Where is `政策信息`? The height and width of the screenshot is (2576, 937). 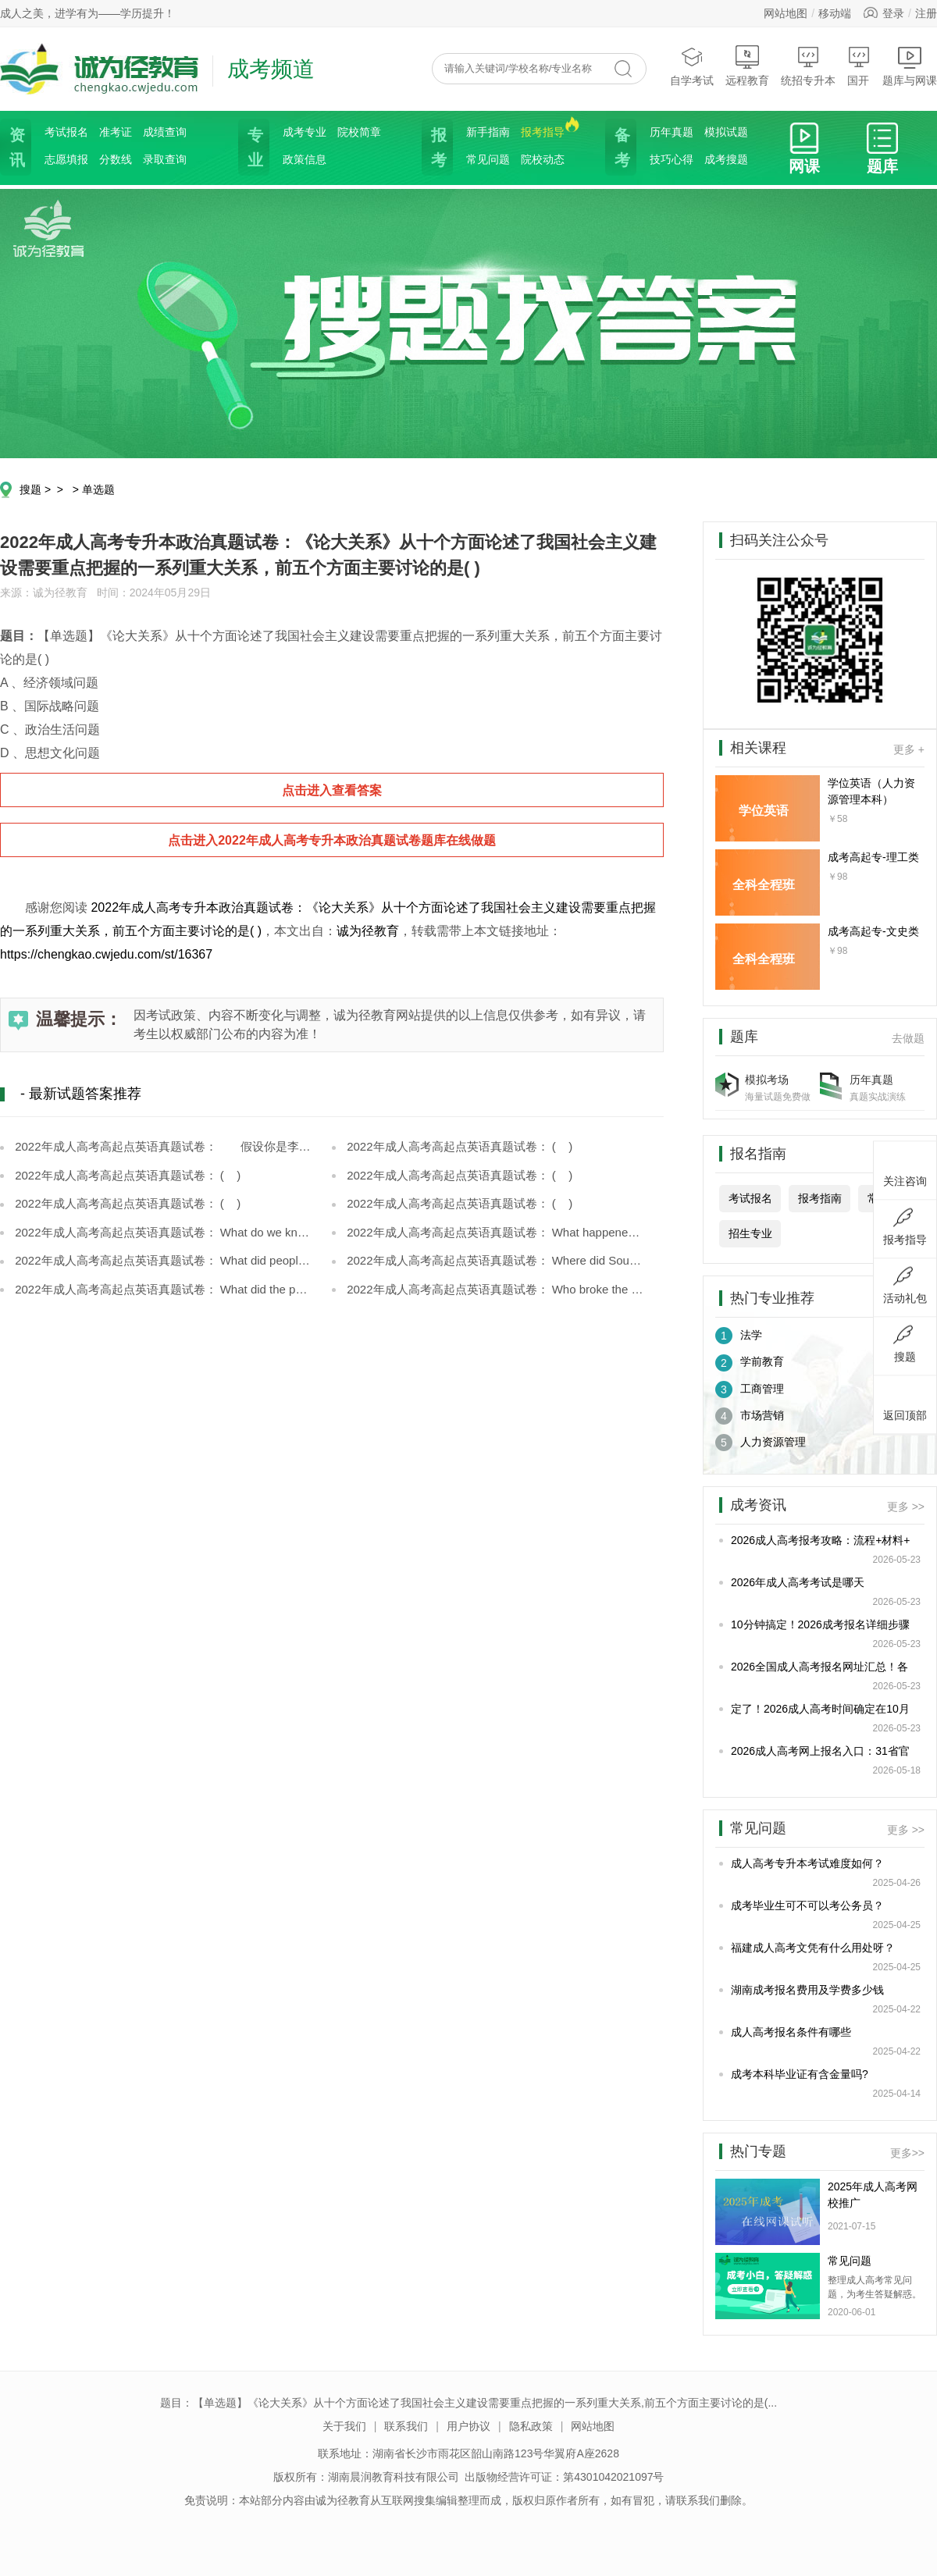 政策信息 is located at coordinates (304, 159).